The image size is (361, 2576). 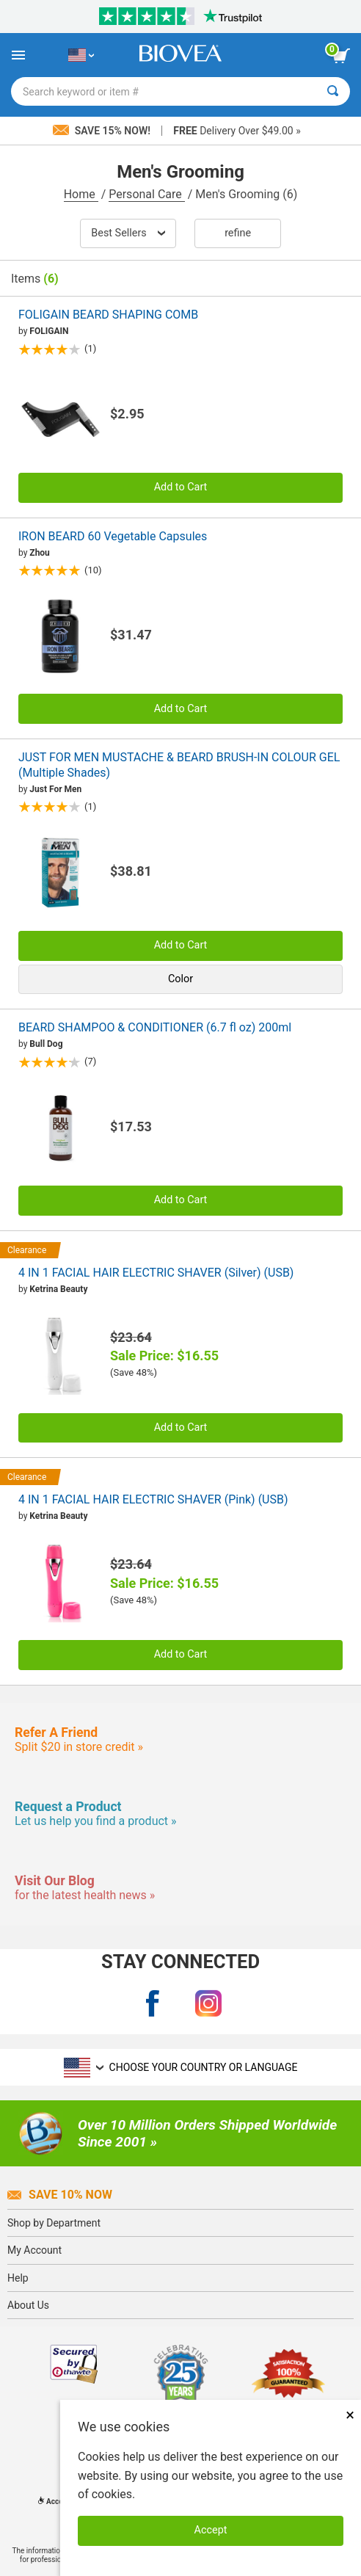 I want to click on Ketrina Beauty, so click(x=58, y=1289).